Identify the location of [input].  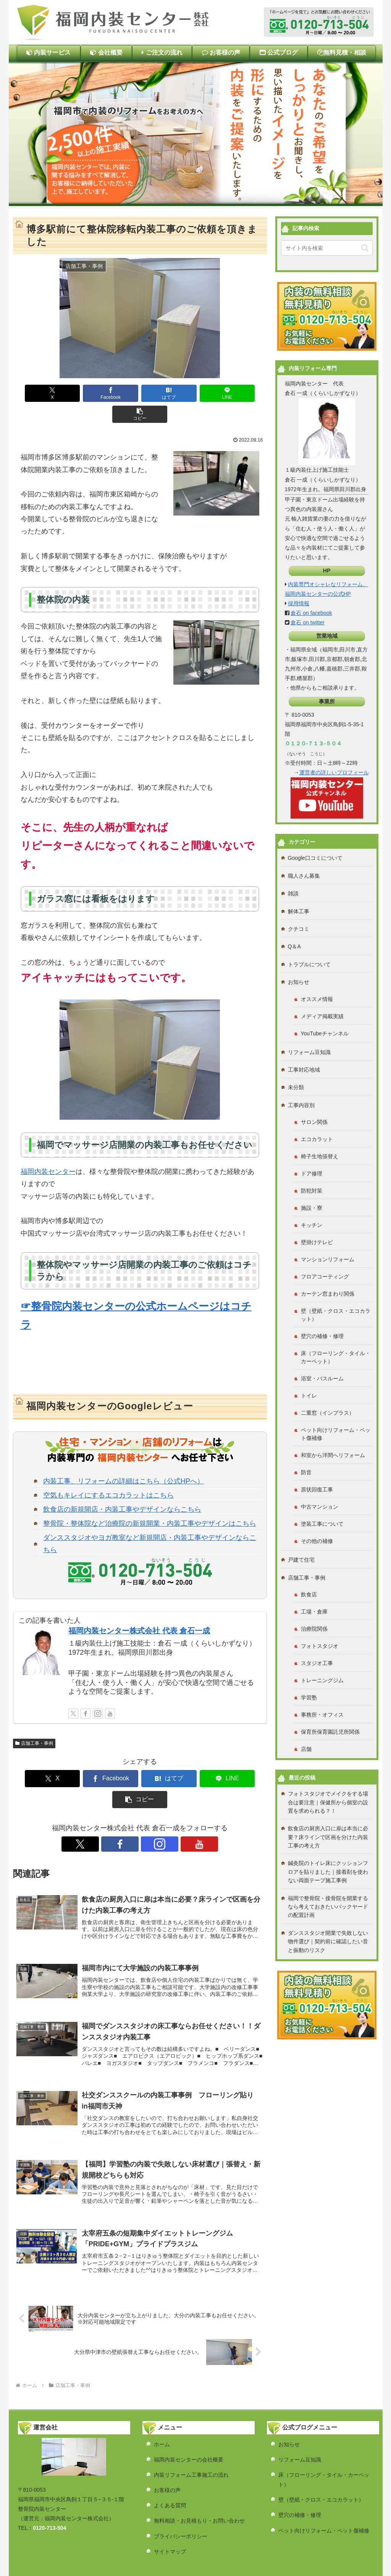
(327, 248).